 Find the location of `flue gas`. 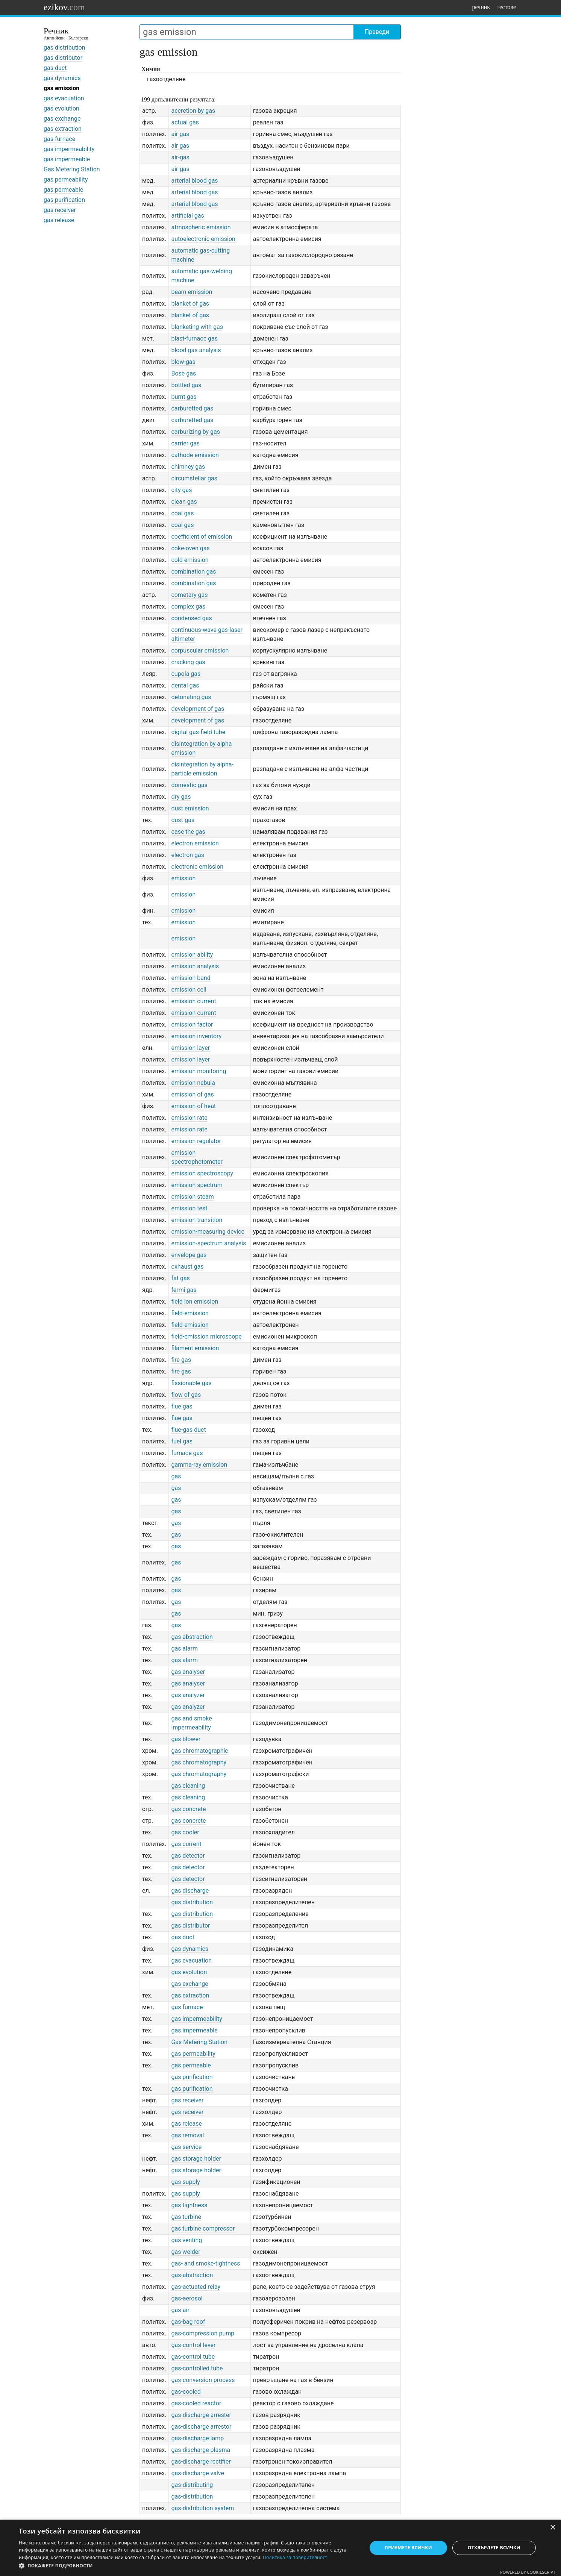

flue gas is located at coordinates (181, 1406).